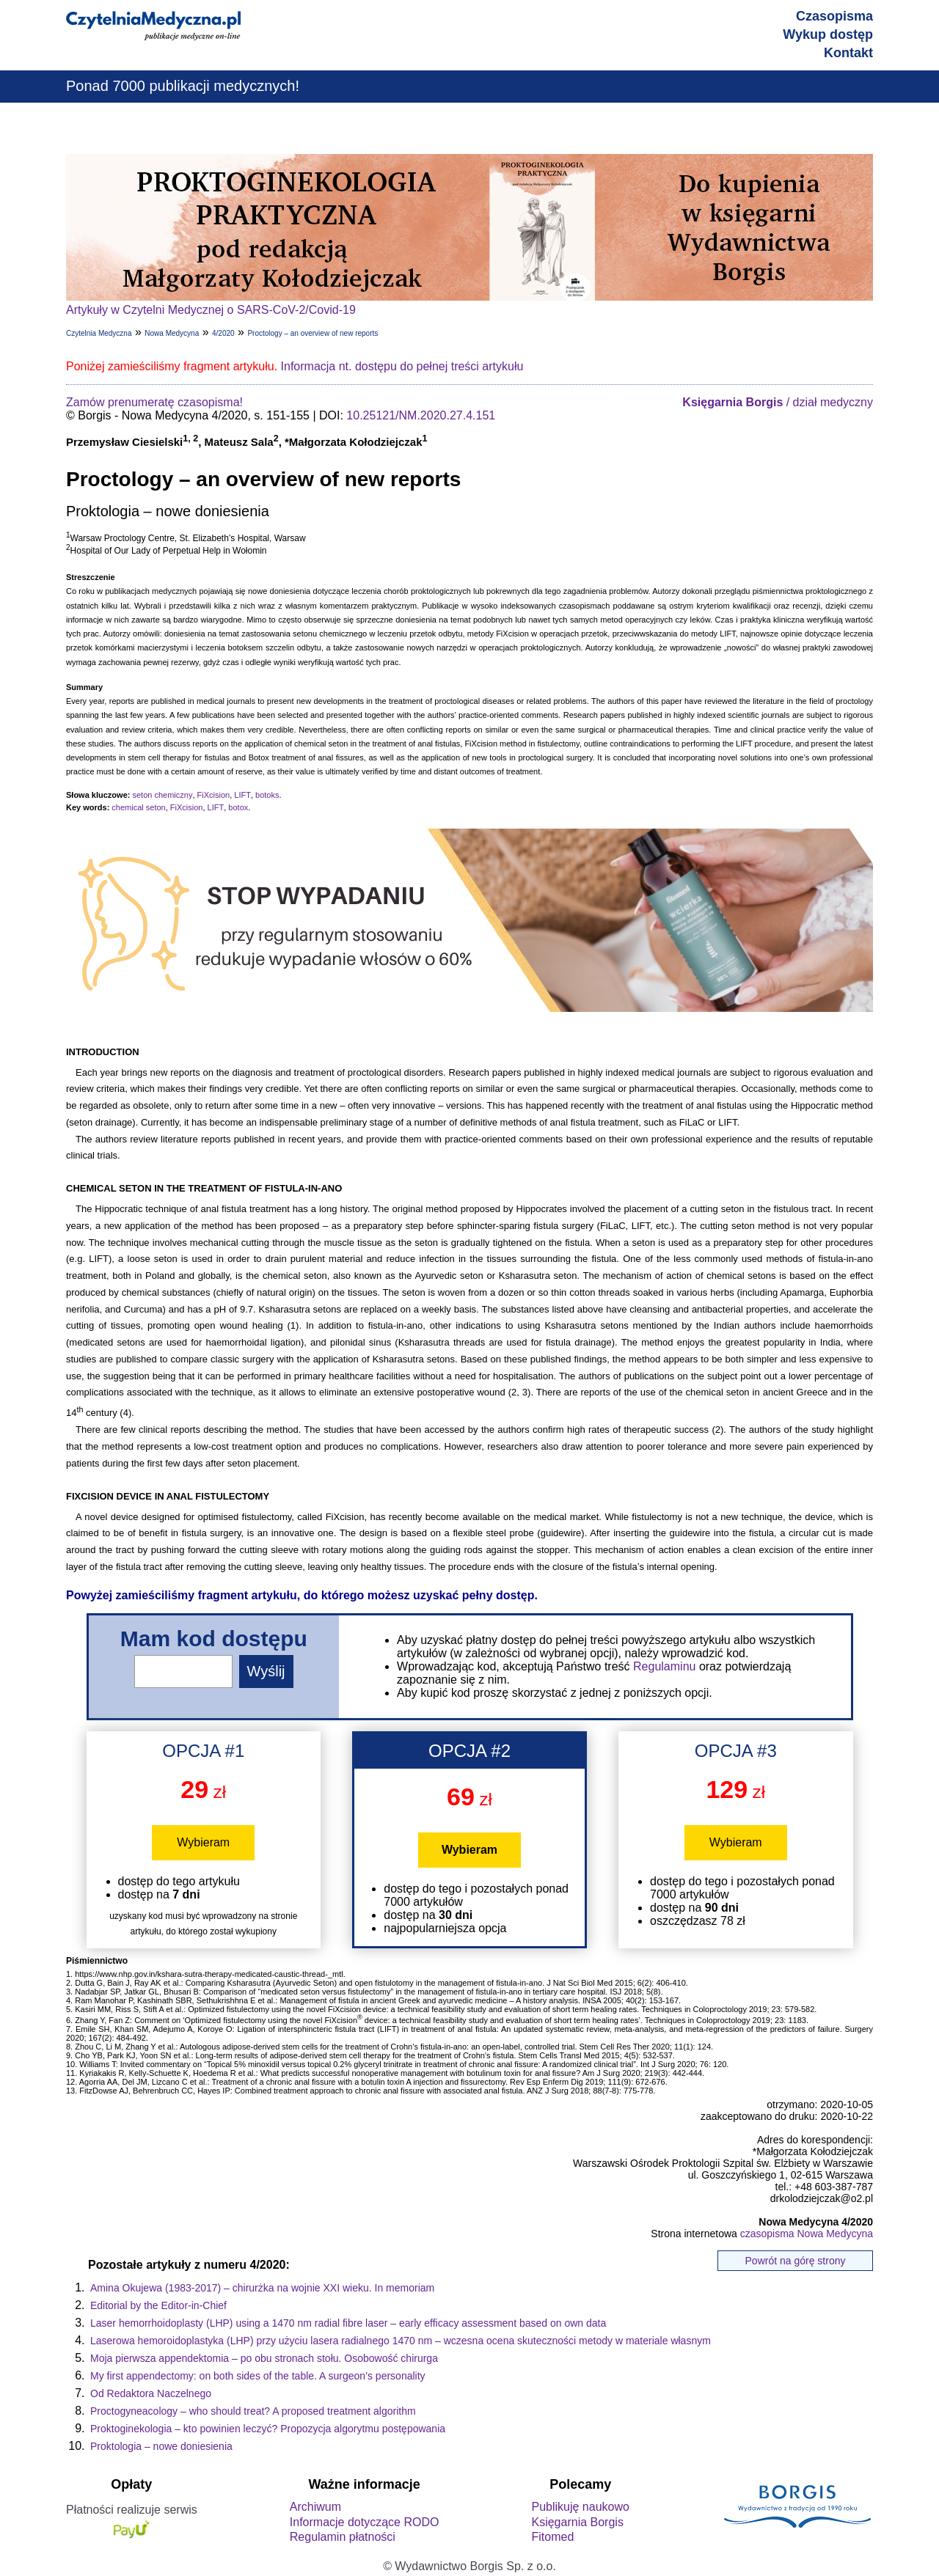 The width and height of the screenshot is (939, 2576). I want to click on Regulaminu, so click(664, 1666).